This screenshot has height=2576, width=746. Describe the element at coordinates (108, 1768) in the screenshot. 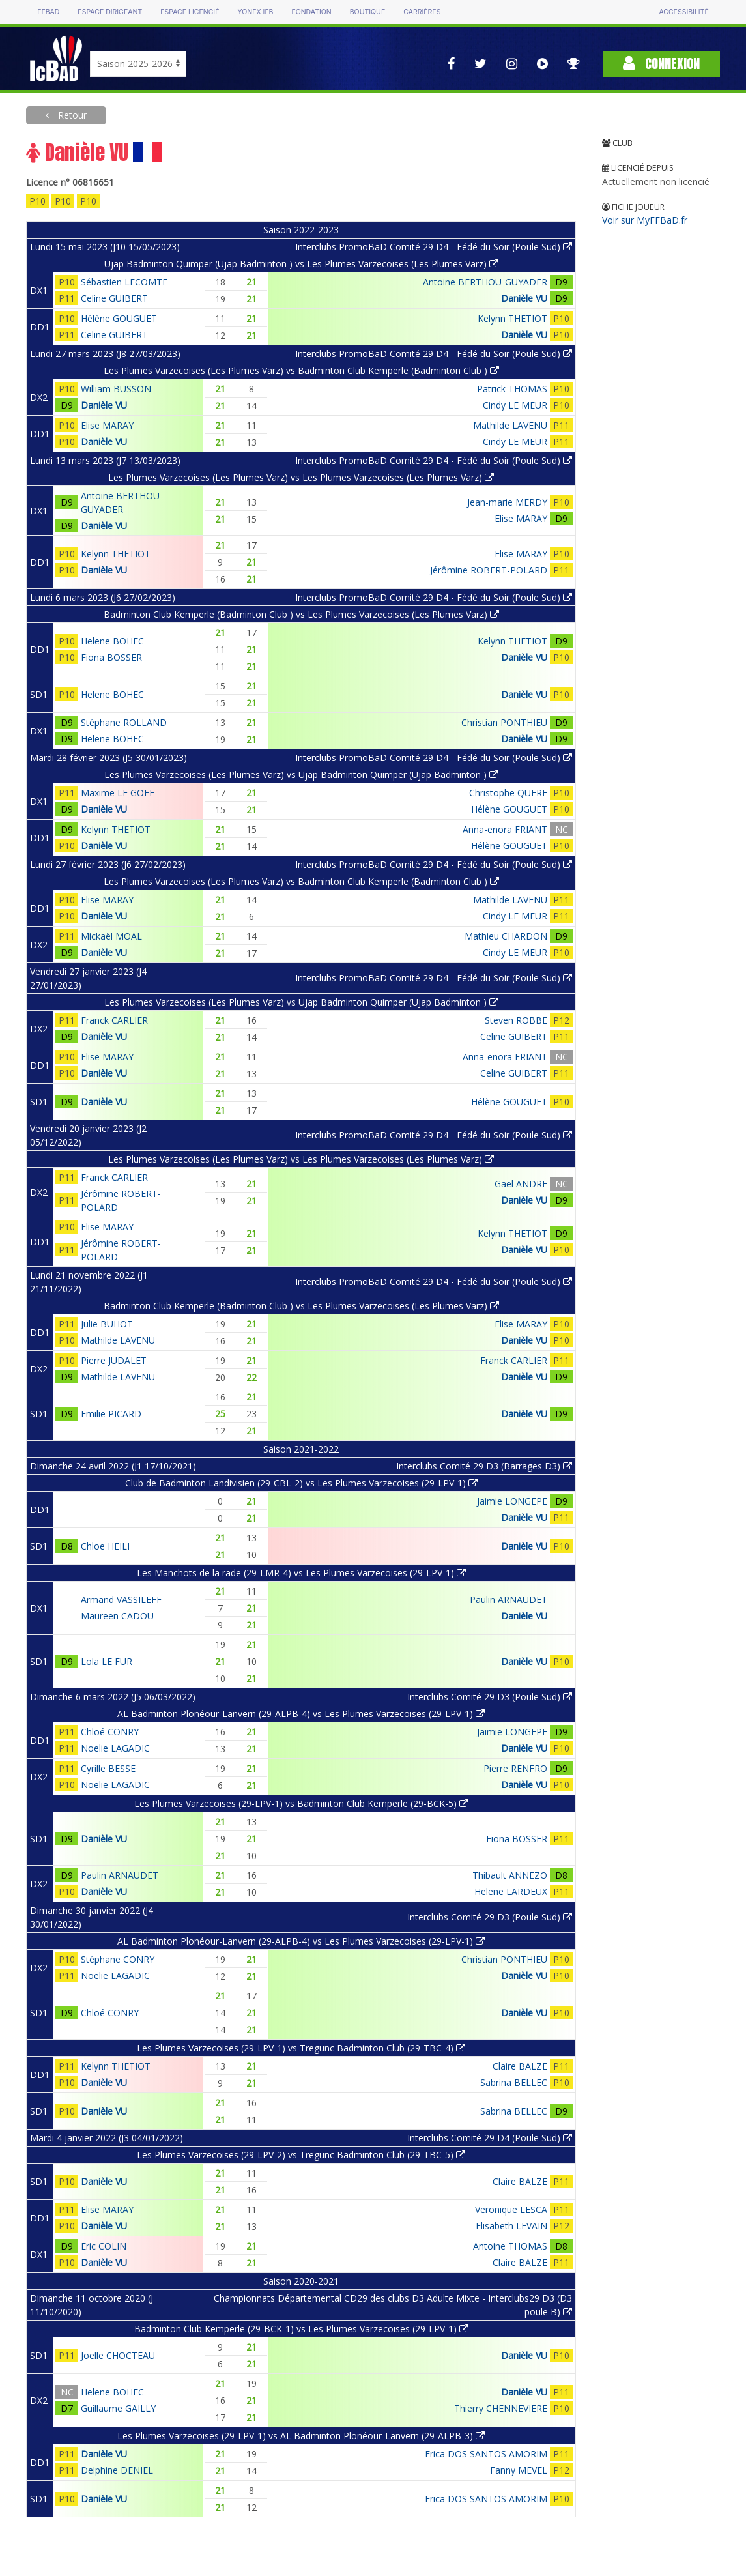

I see `Cyrille BESSE` at that location.